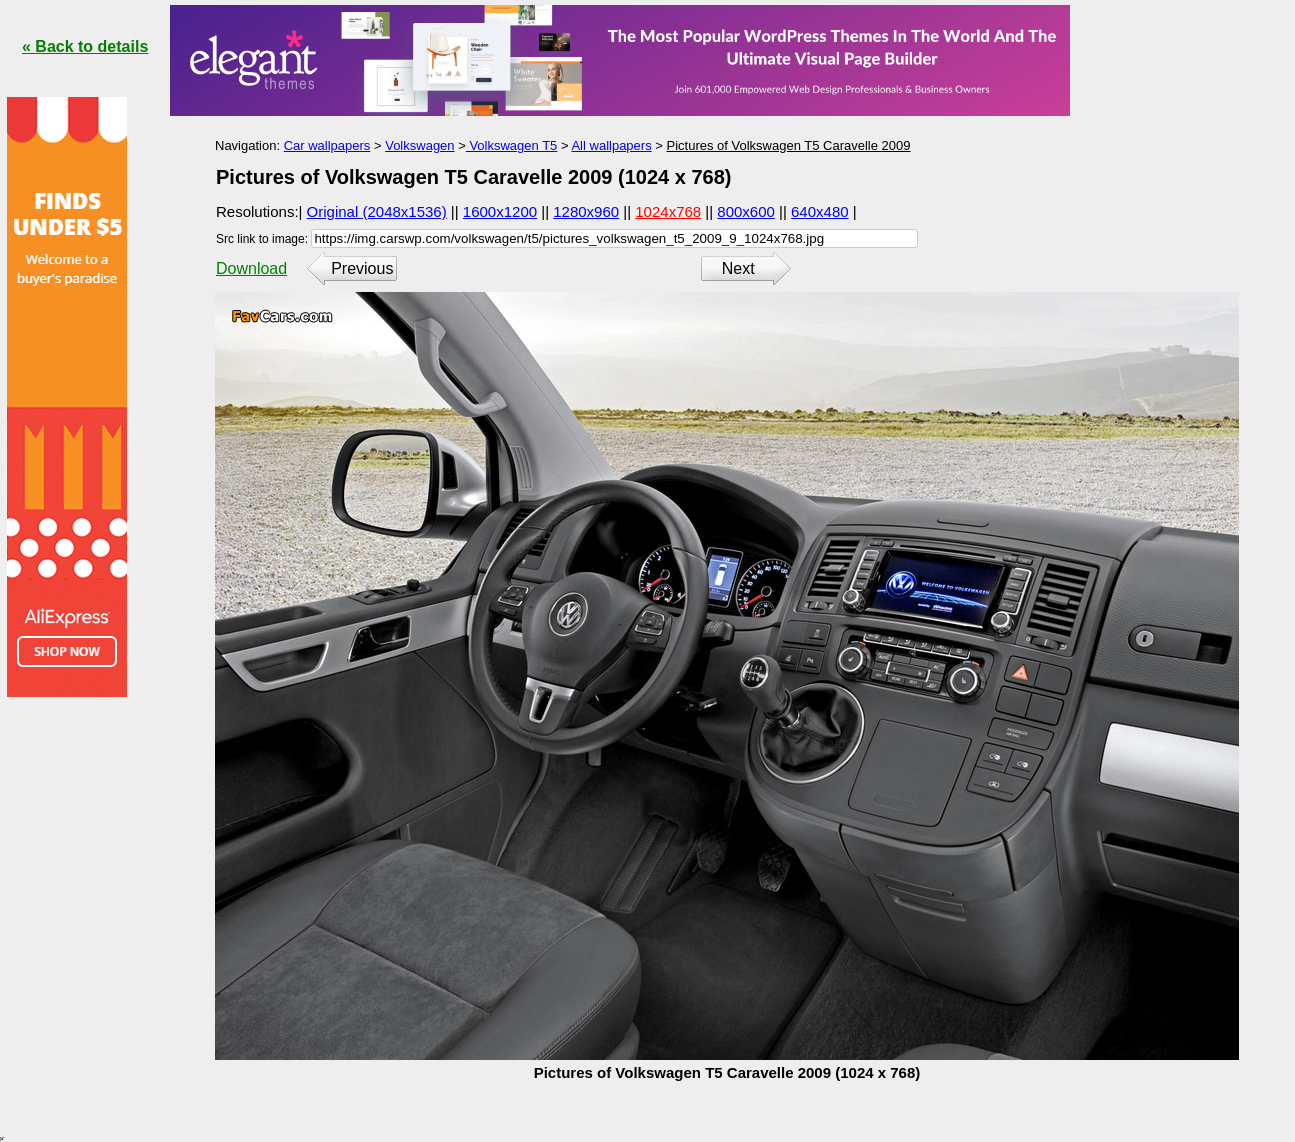 Image resolution: width=1295 pixels, height=1142 pixels. Describe the element at coordinates (746, 211) in the screenshot. I see `800x600` at that location.